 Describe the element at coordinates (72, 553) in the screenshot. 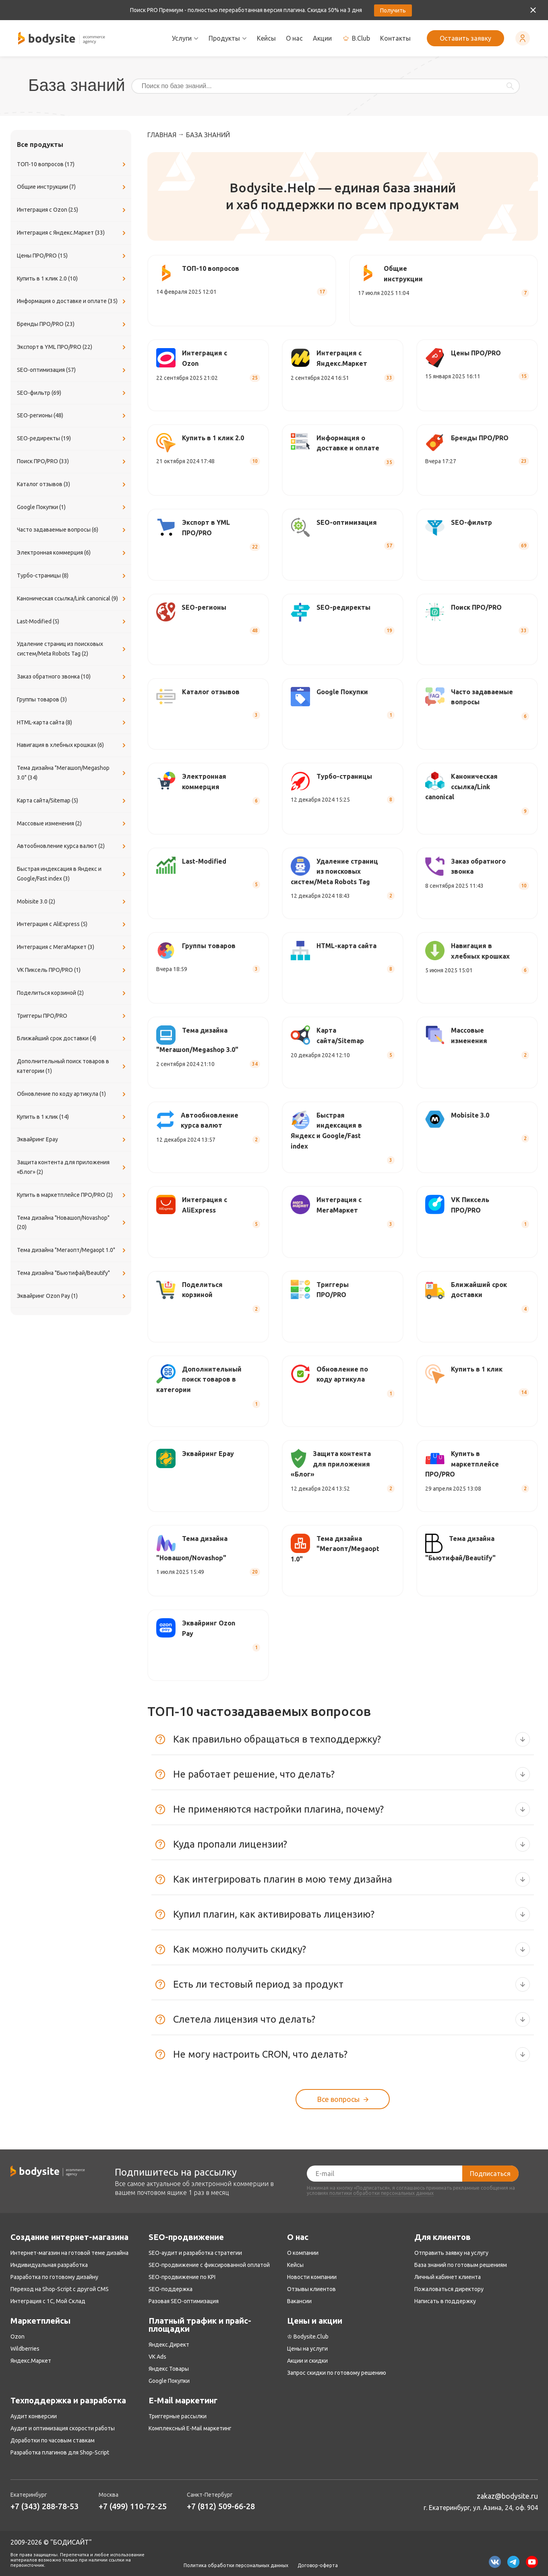

I see `Электронная коммерция (6)` at that location.